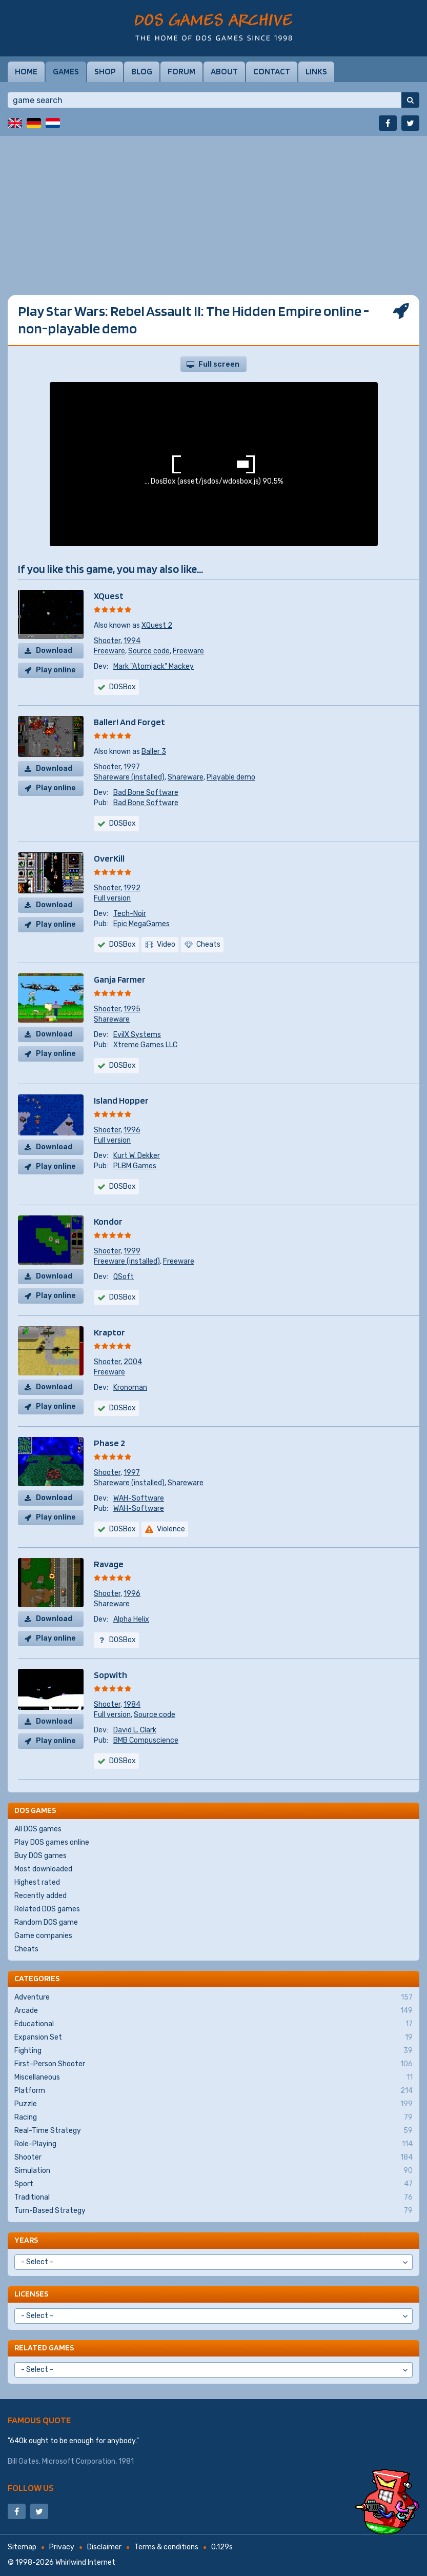 The height and width of the screenshot is (2576, 427). Describe the element at coordinates (47, 1909) in the screenshot. I see `Related DOS games` at that location.